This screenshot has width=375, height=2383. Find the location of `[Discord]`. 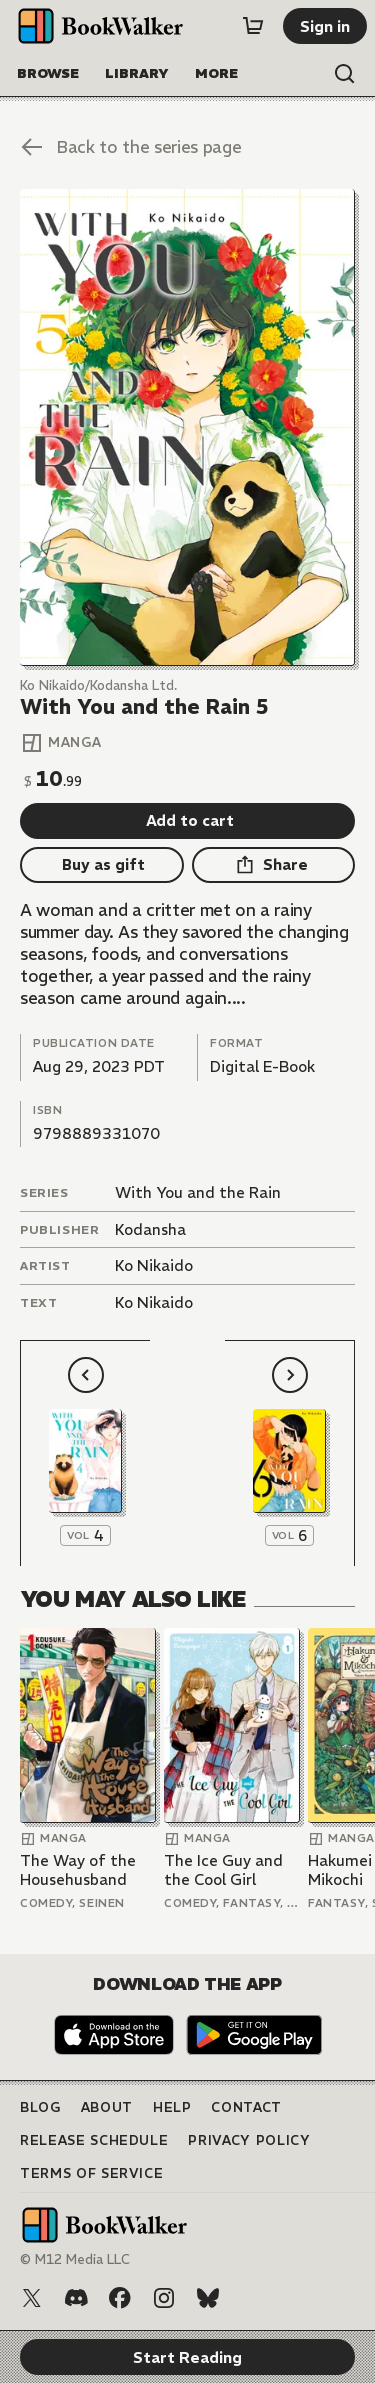

[Discord] is located at coordinates (76, 2298).